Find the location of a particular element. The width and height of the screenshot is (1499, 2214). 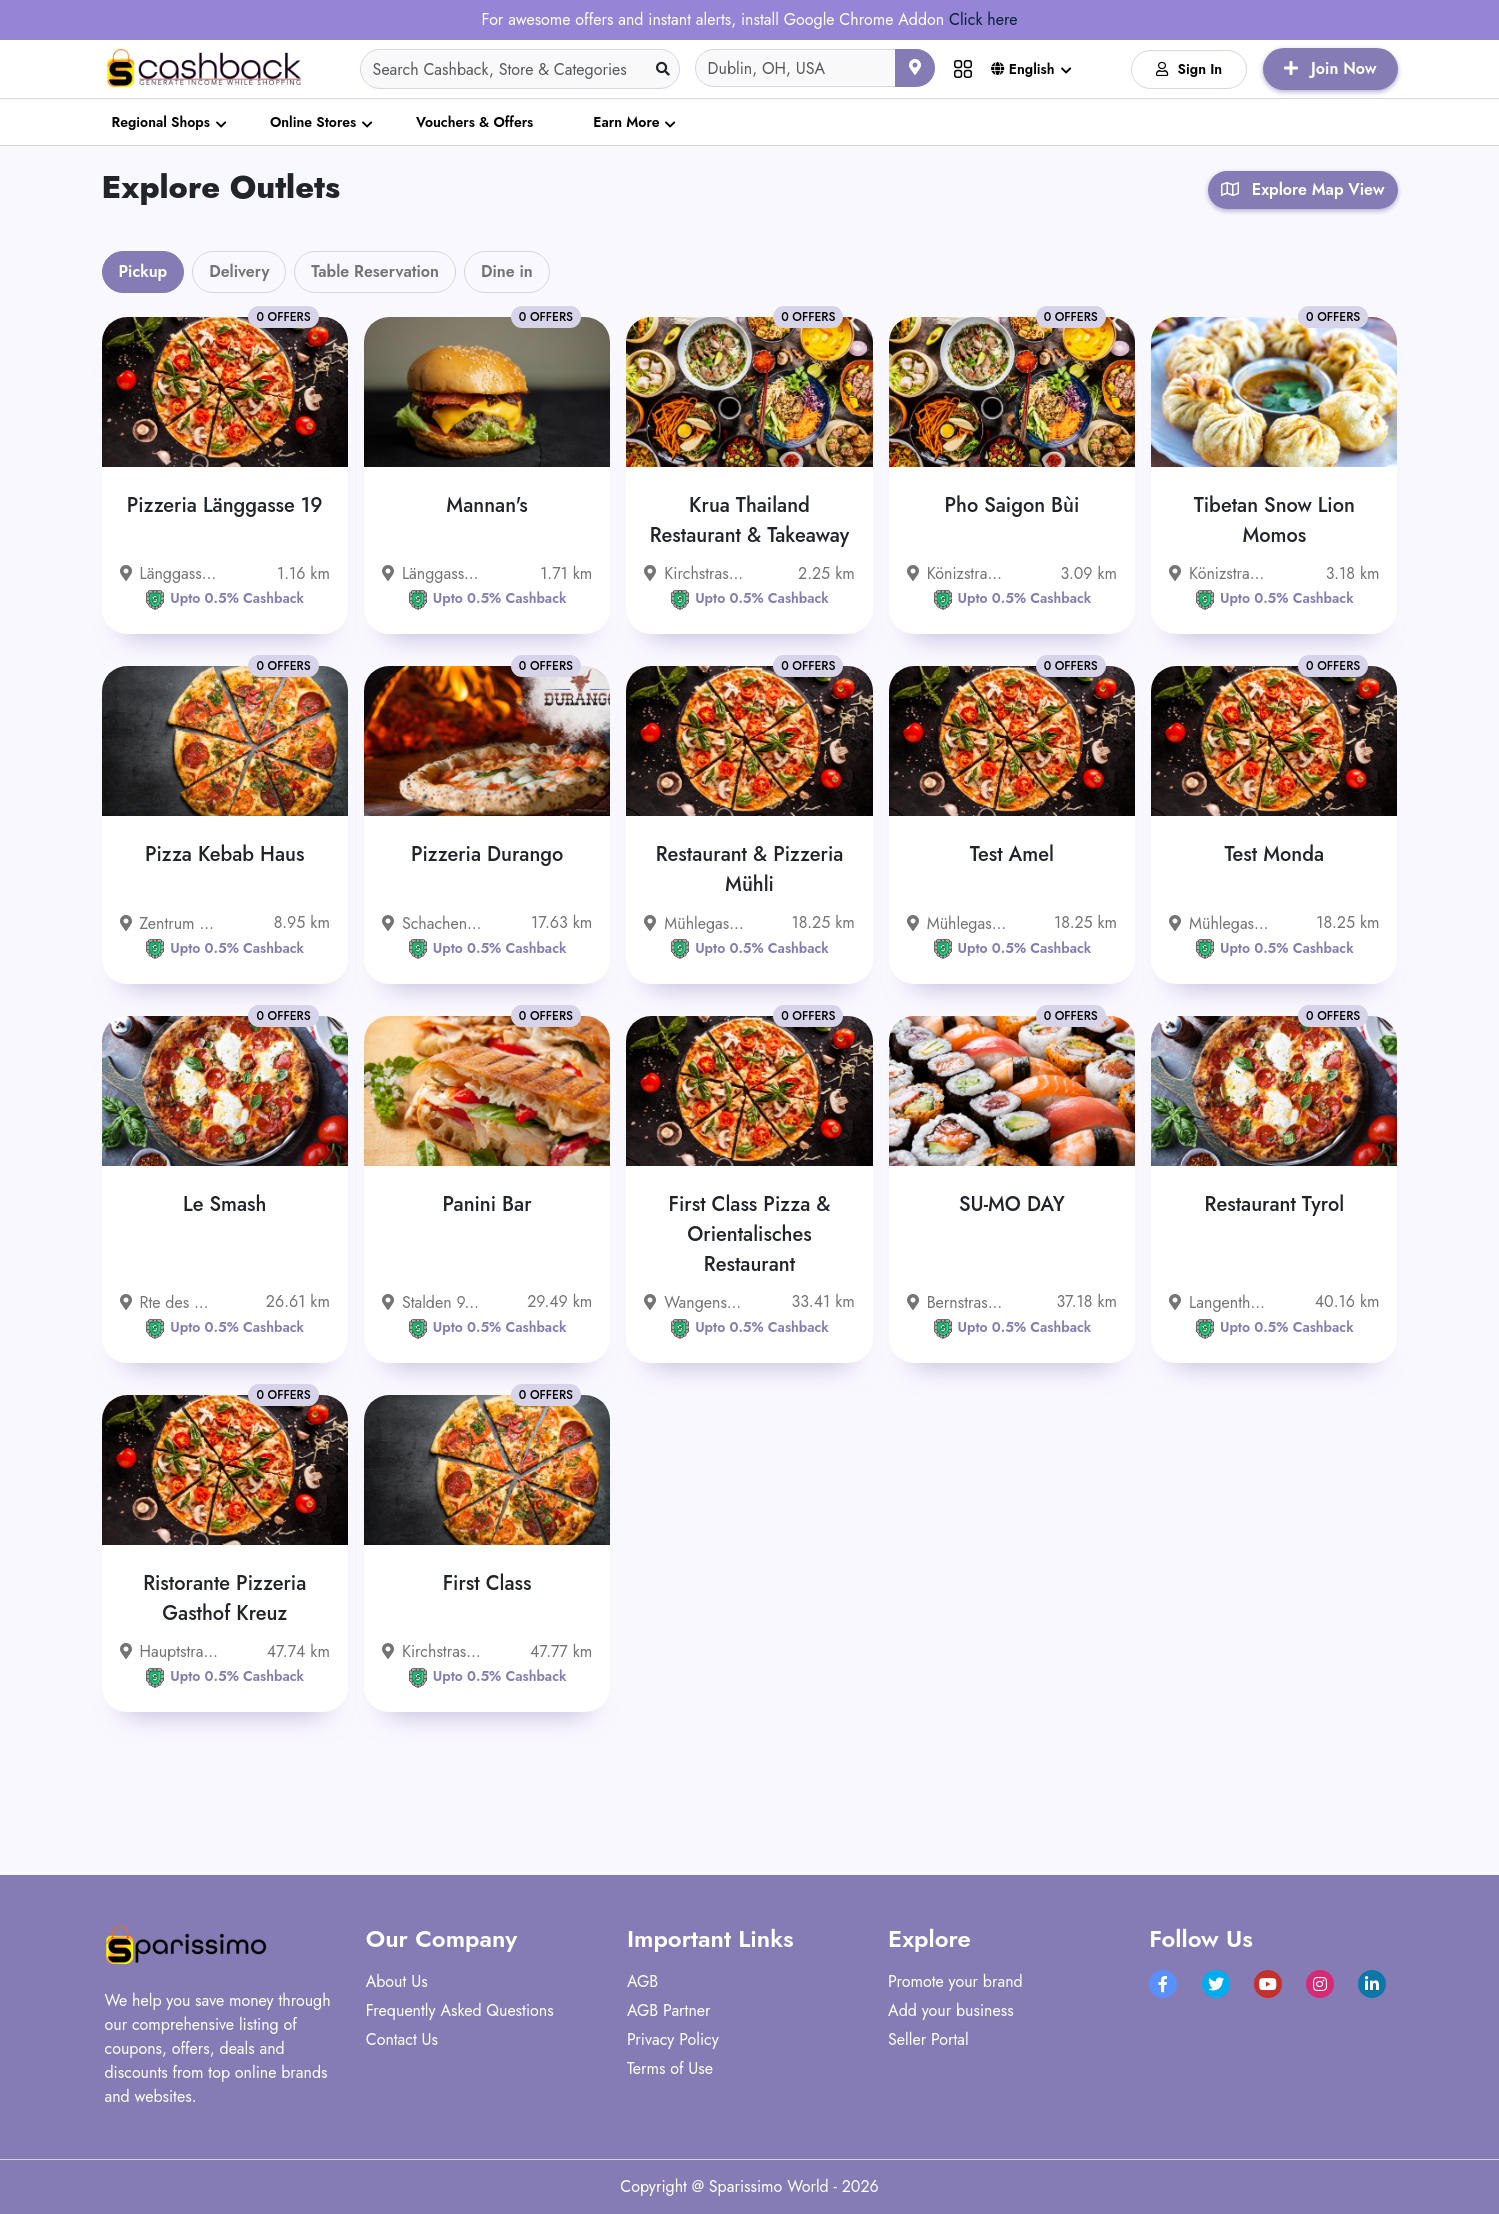

Regional Shops is located at coordinates (161, 122).